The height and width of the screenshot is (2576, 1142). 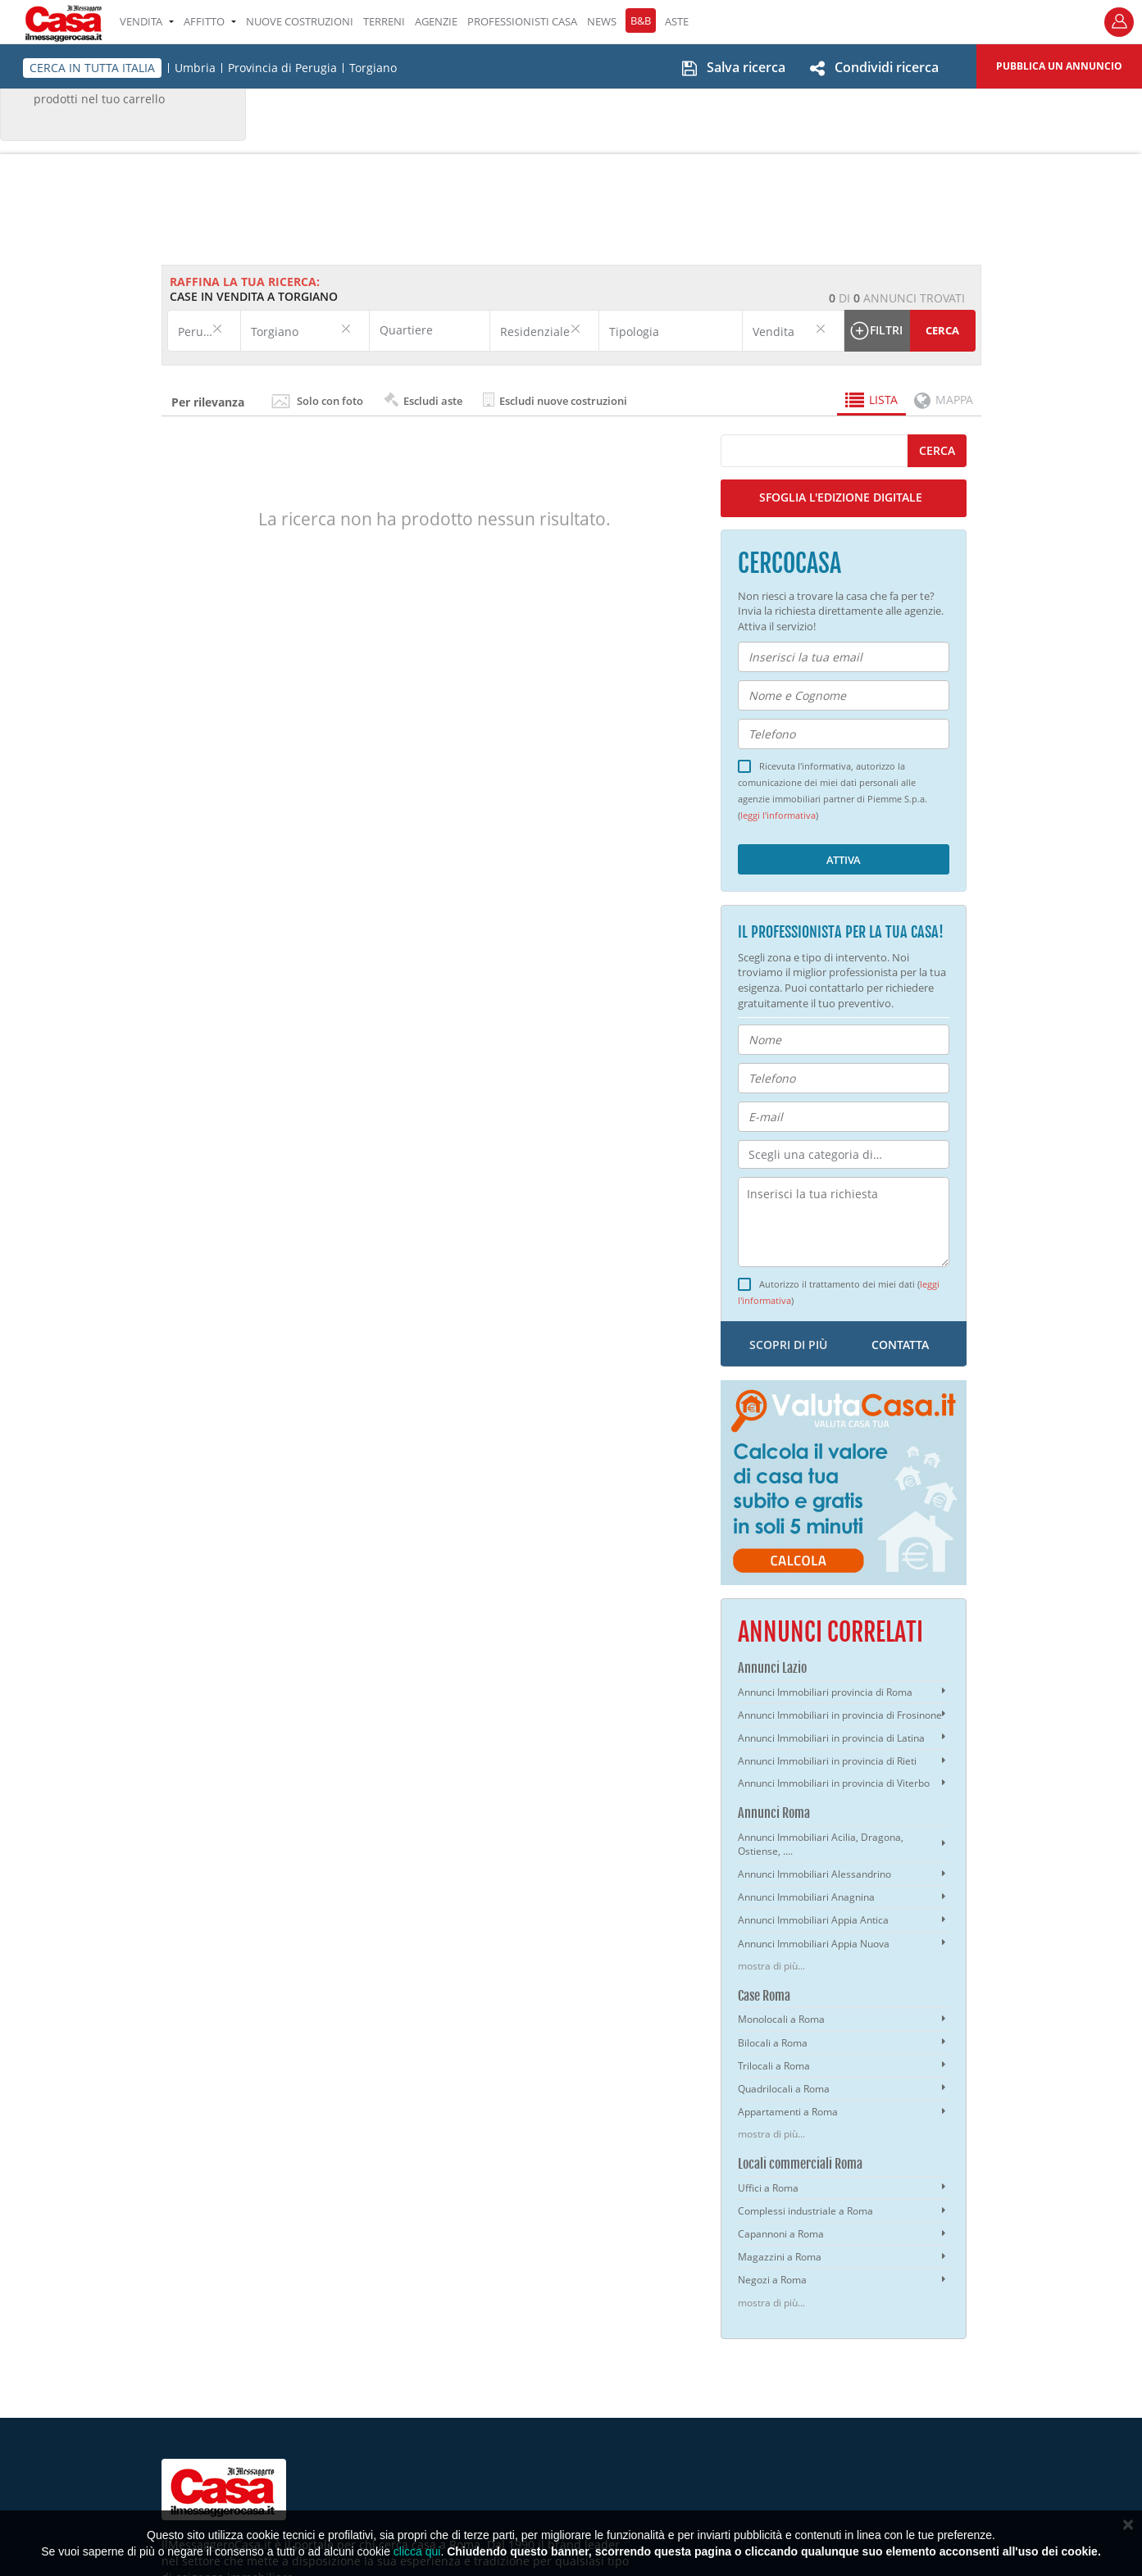 What do you see at coordinates (840, 1715) in the screenshot?
I see `Annunci Immobiliari in provincia di Frosinone` at bounding box center [840, 1715].